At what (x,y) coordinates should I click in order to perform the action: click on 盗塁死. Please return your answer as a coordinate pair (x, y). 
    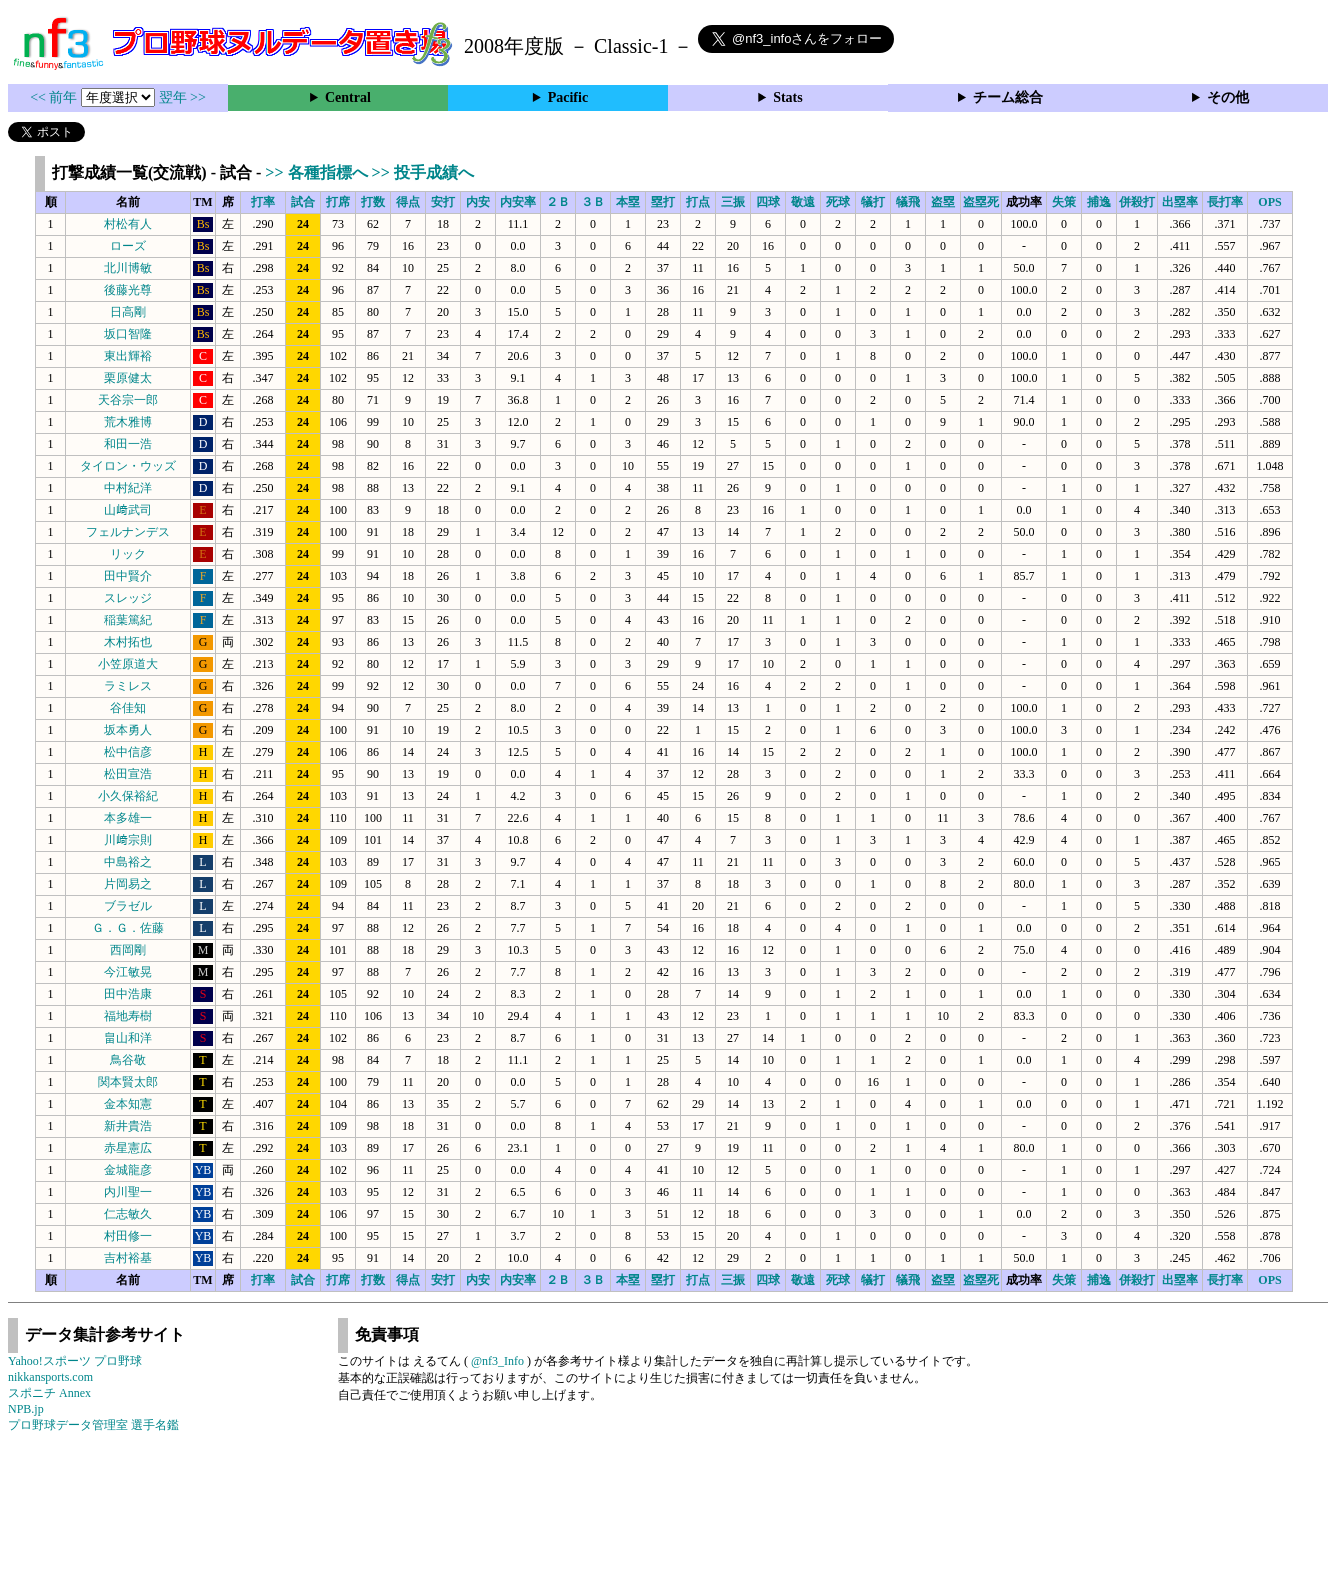
    Looking at the image, I should click on (981, 202).